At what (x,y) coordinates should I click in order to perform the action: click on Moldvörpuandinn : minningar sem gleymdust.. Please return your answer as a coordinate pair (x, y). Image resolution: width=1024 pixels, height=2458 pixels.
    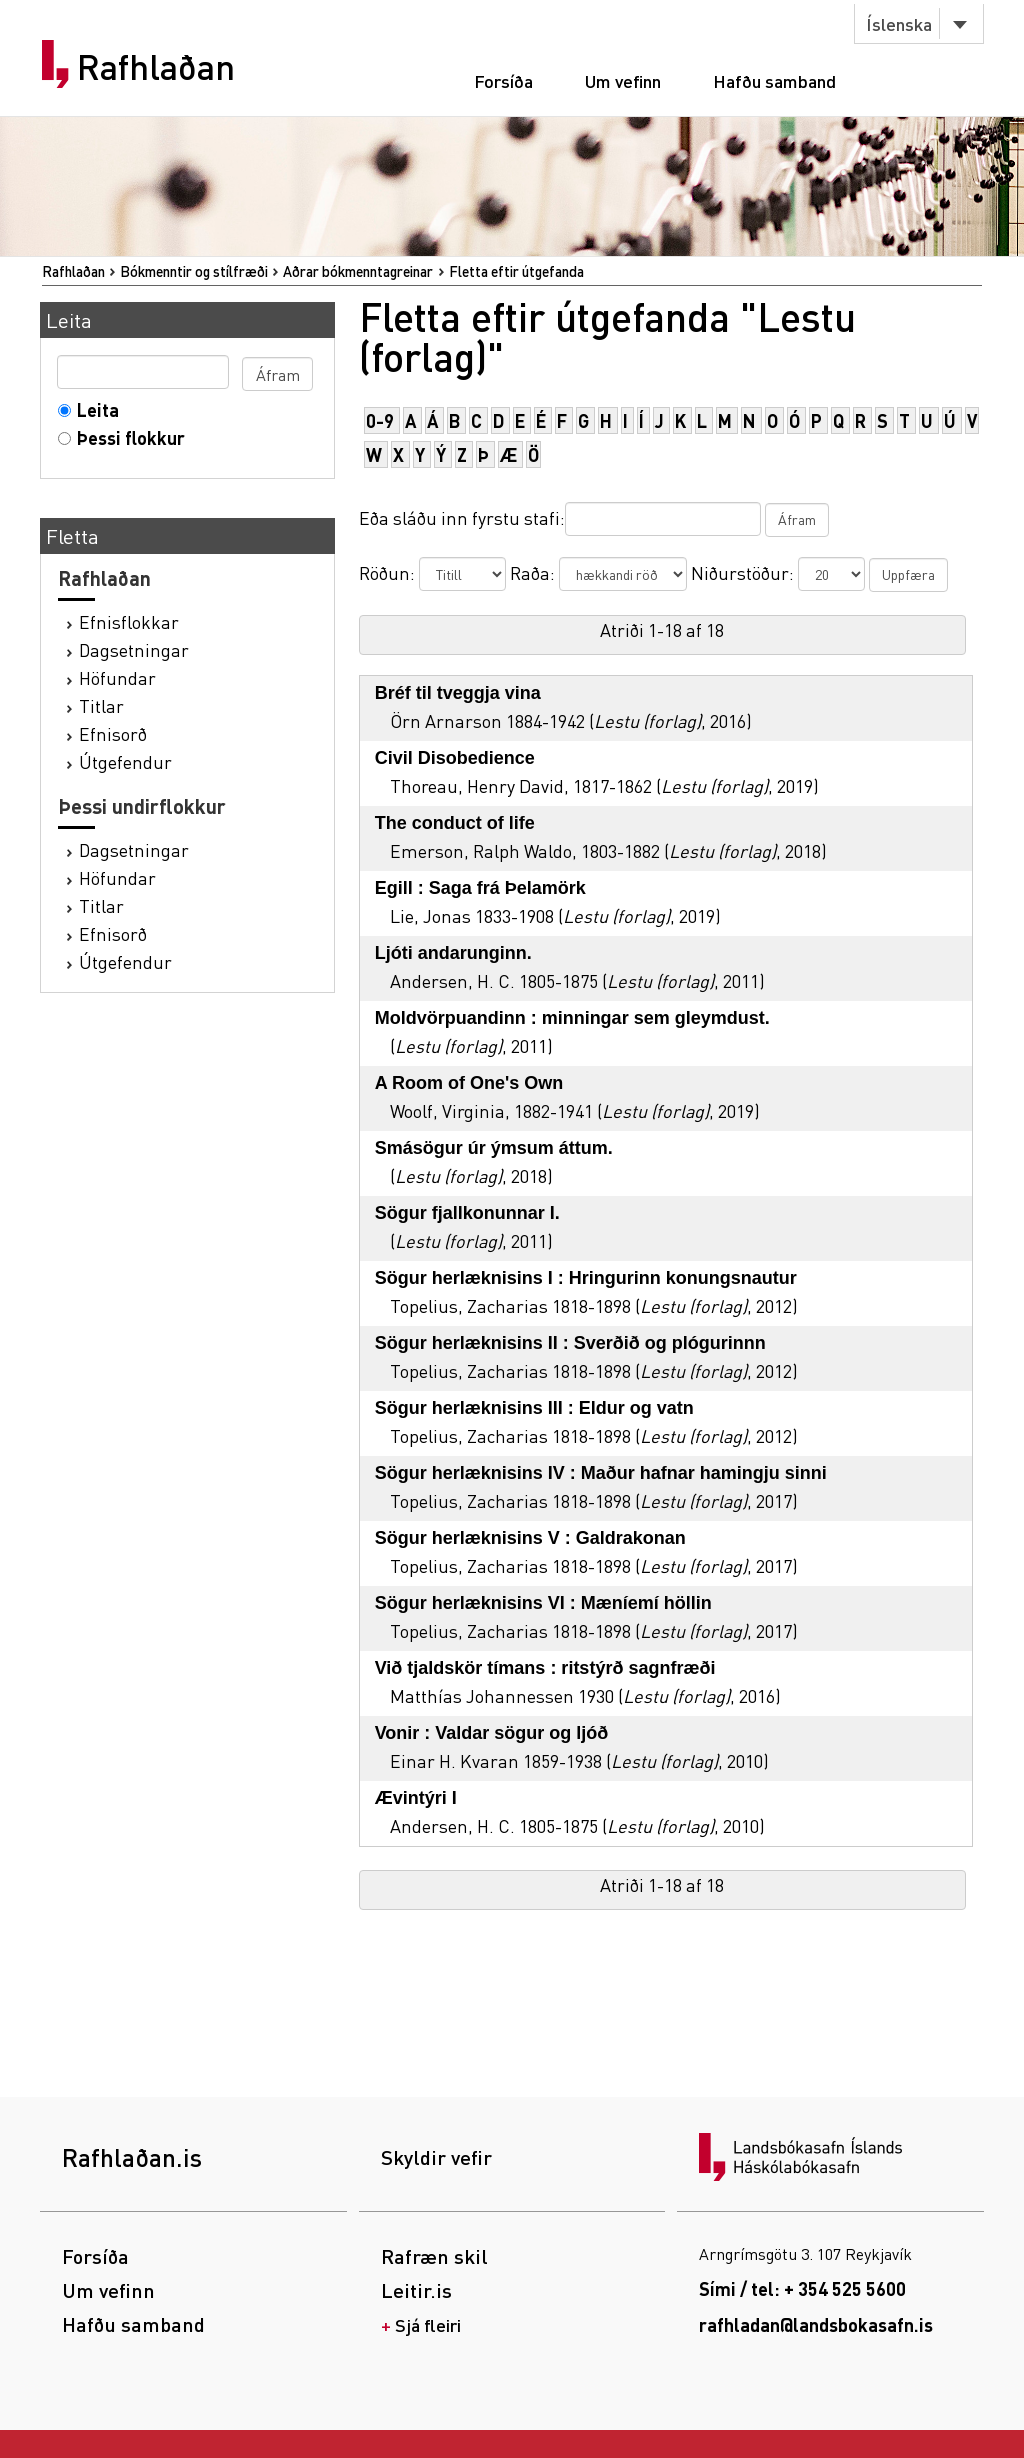
    Looking at the image, I should click on (572, 1018).